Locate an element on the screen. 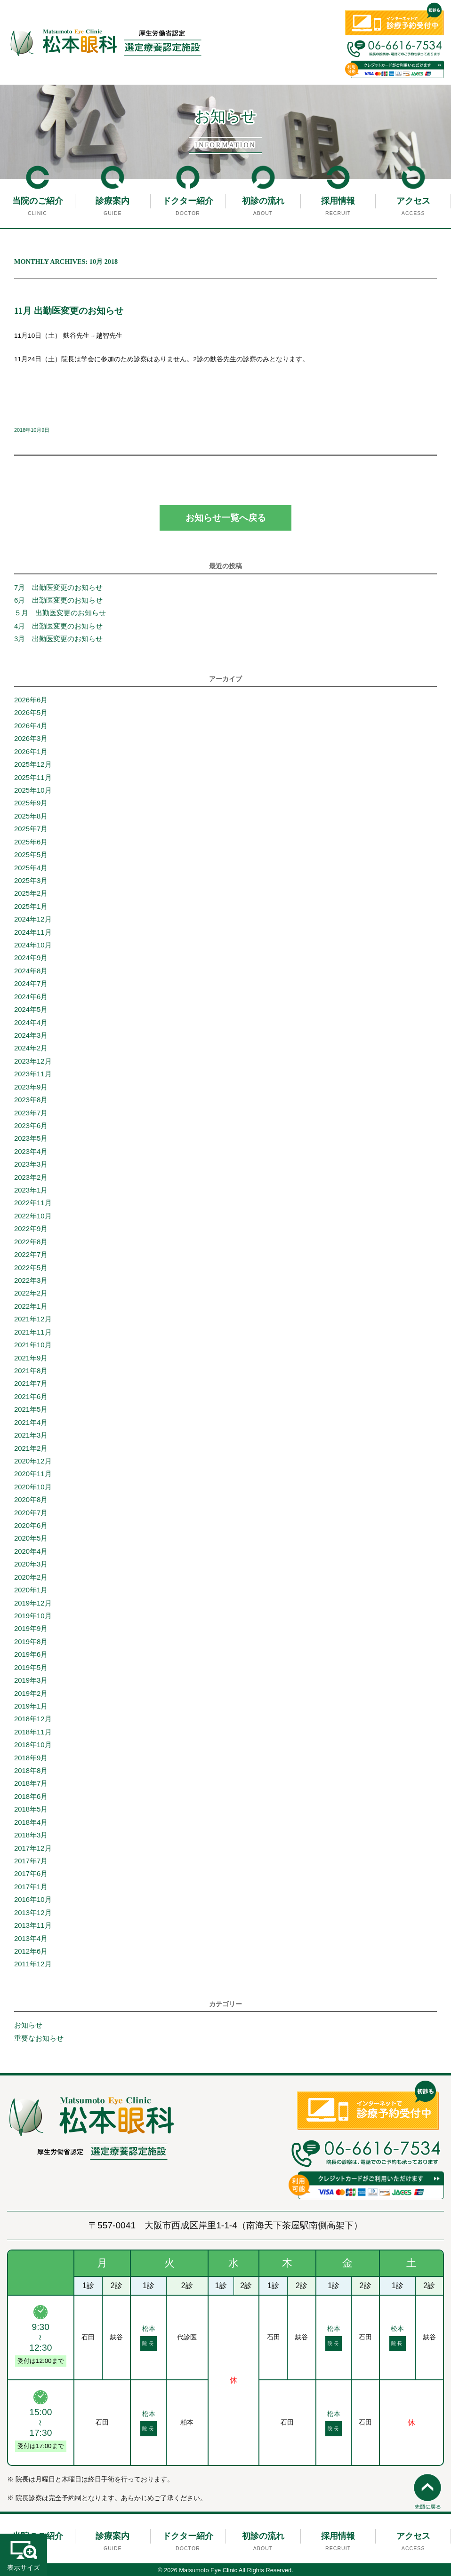  2017年6月 is located at coordinates (31, 1873).